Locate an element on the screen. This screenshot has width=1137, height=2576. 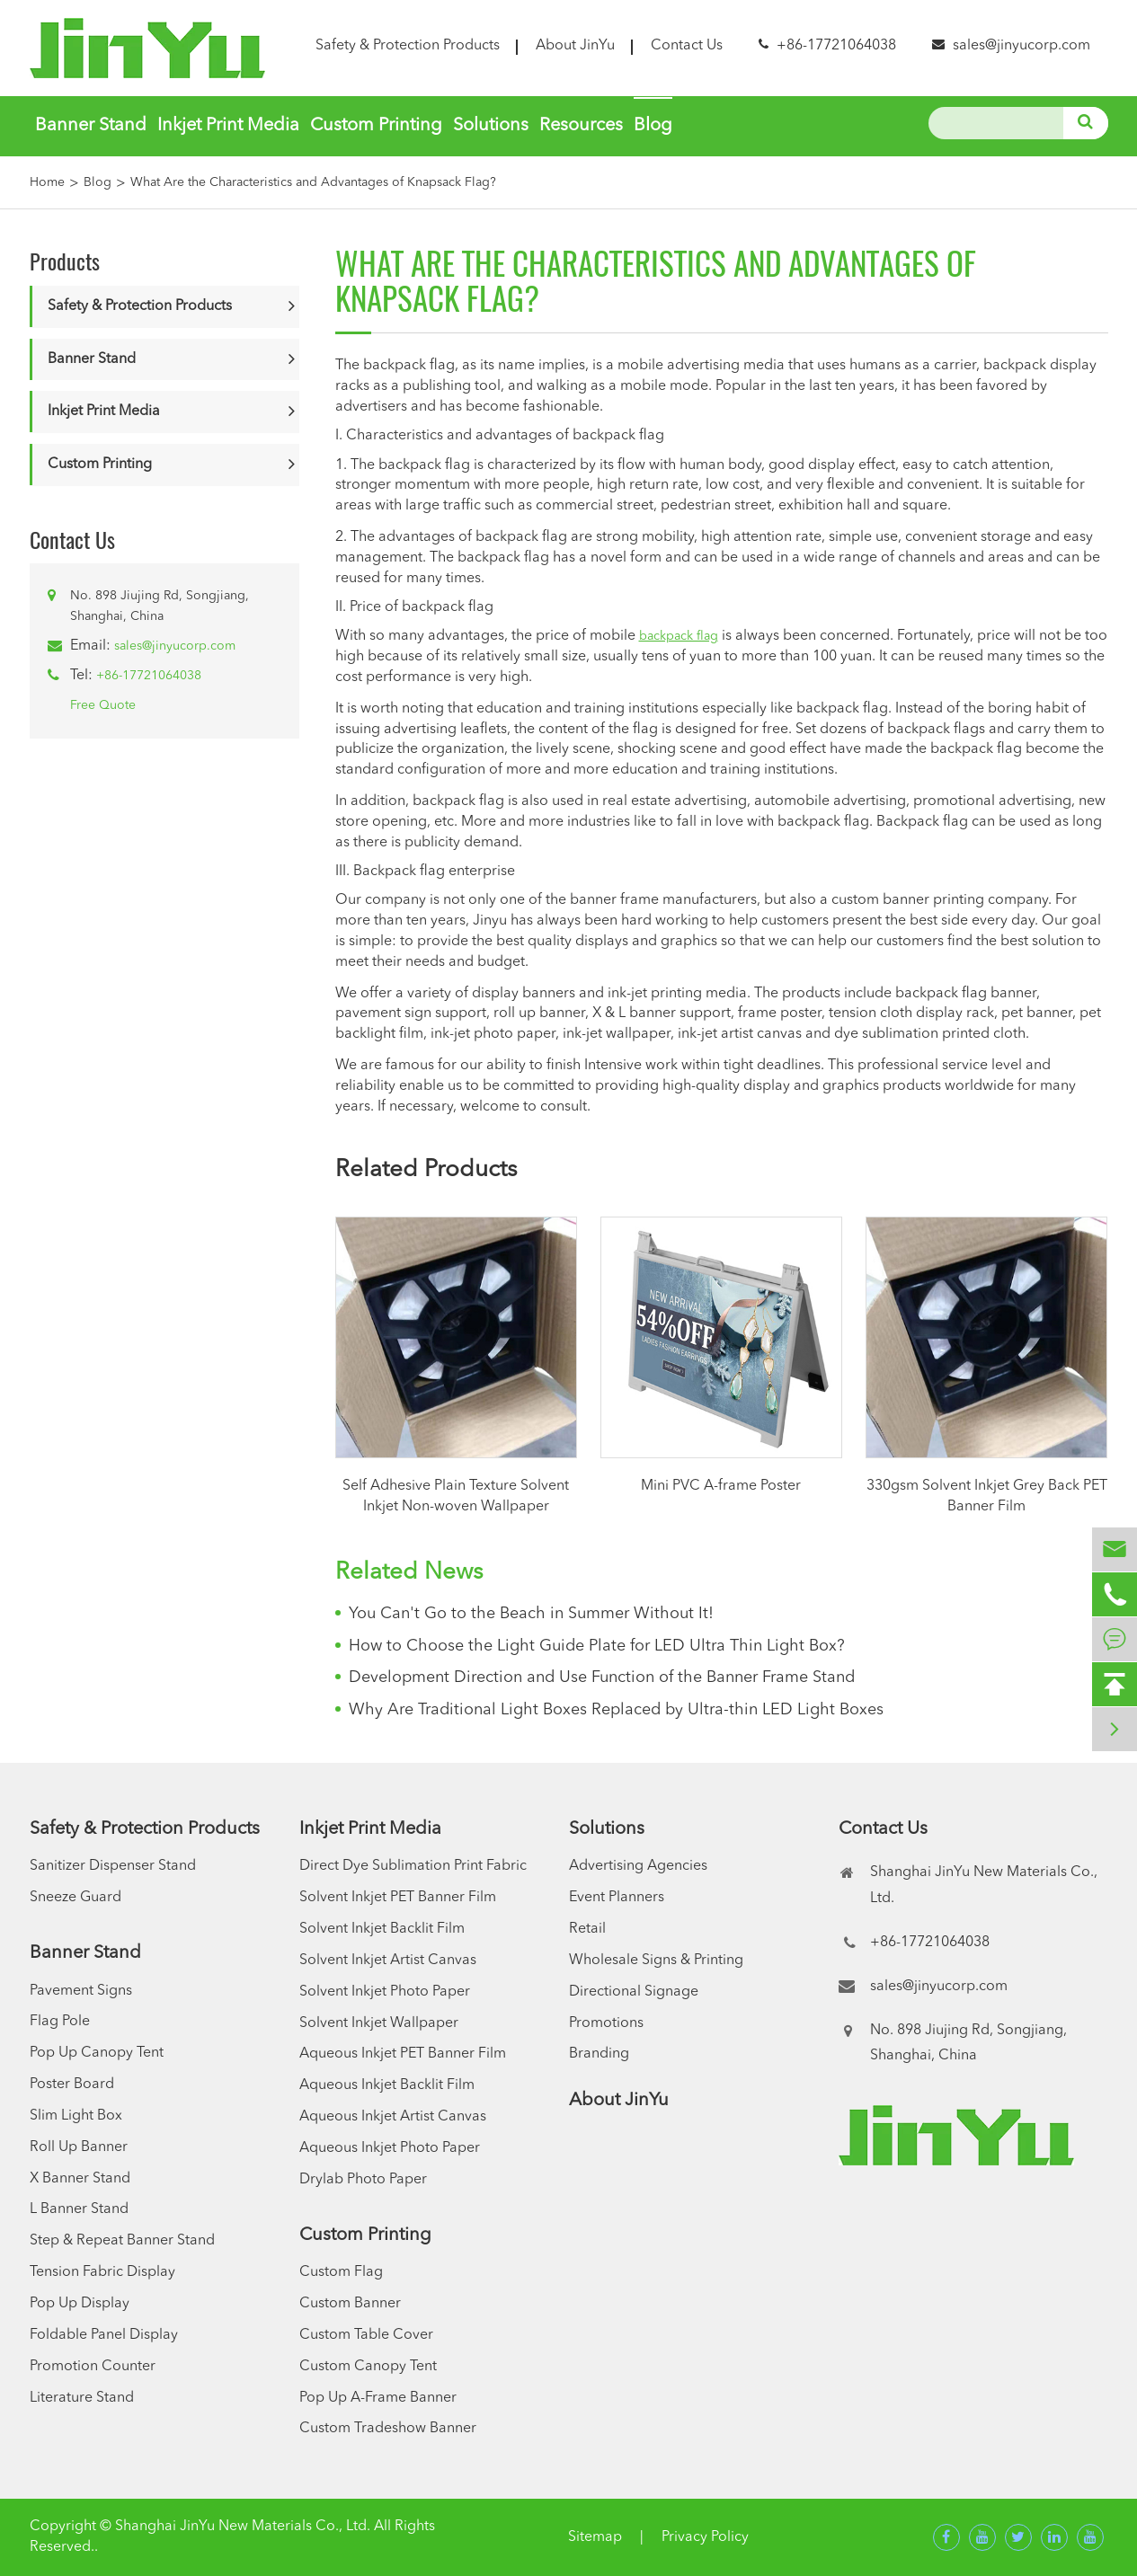
Directional Signage is located at coordinates (633, 1992).